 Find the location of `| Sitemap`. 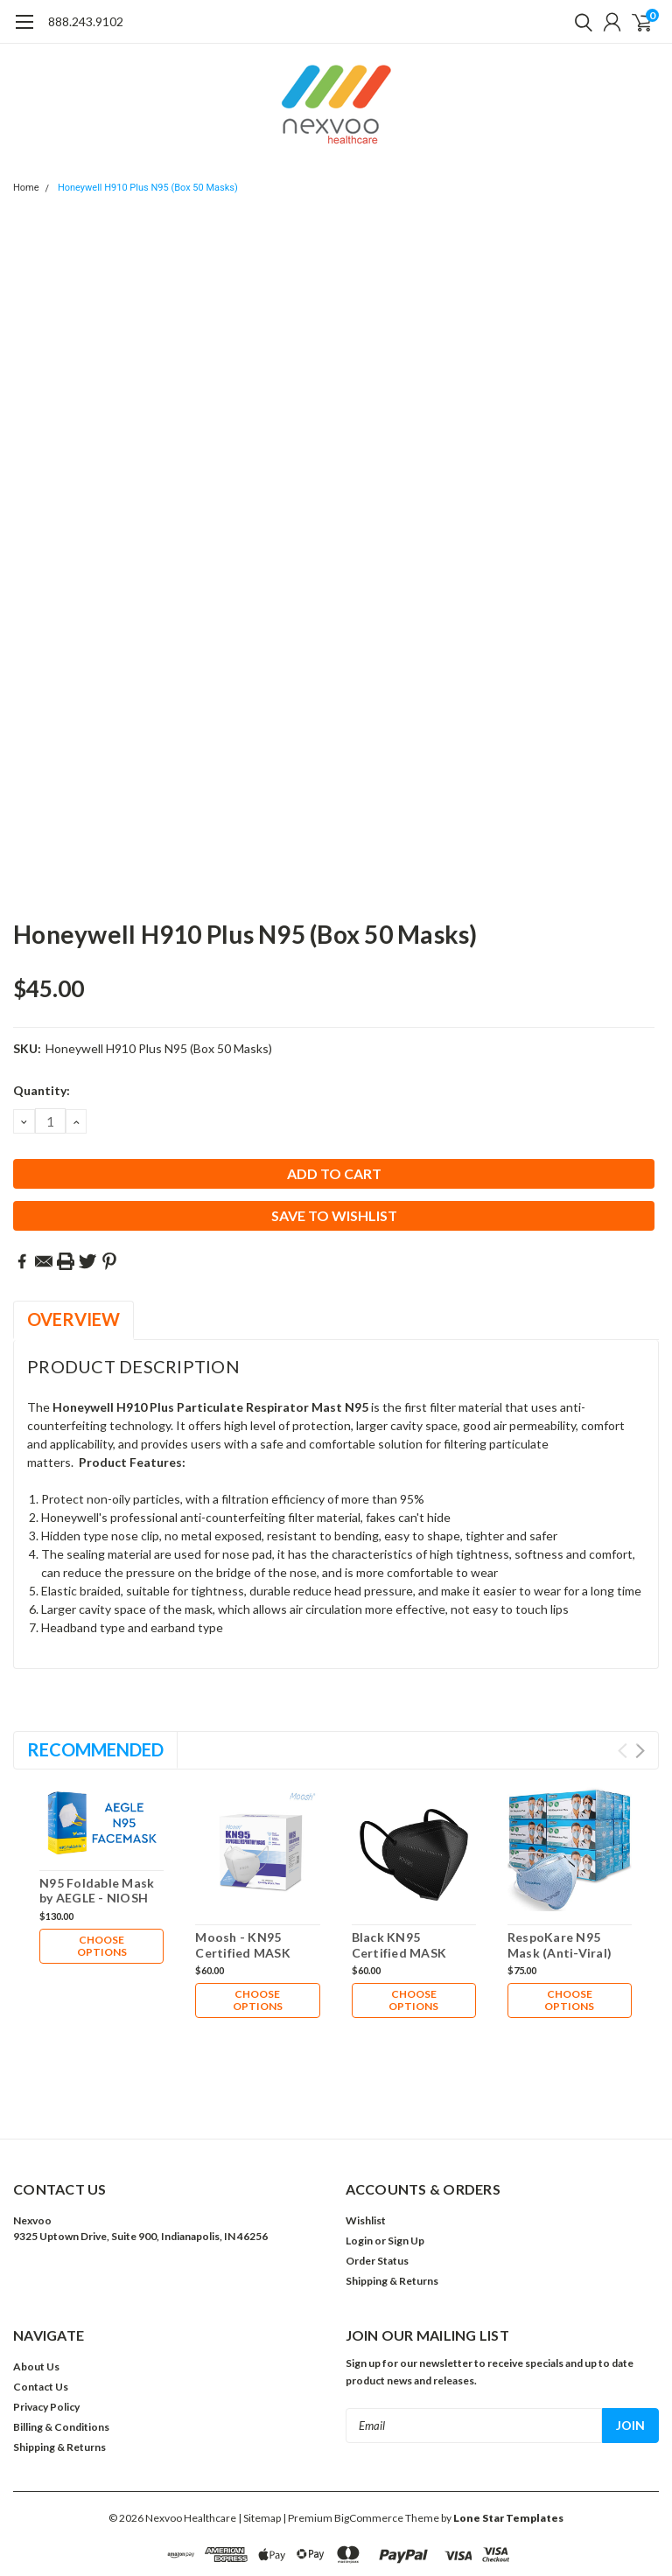

| Sitemap is located at coordinates (259, 2437).